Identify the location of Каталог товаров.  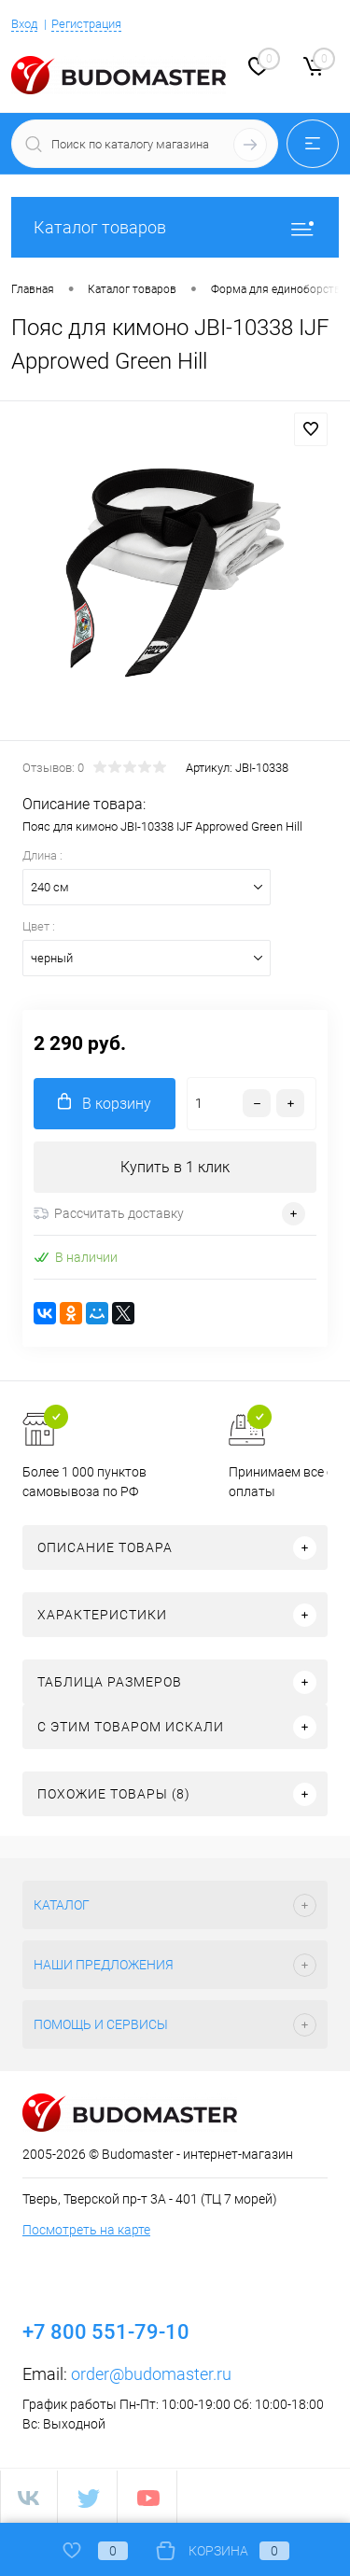
(175, 227).